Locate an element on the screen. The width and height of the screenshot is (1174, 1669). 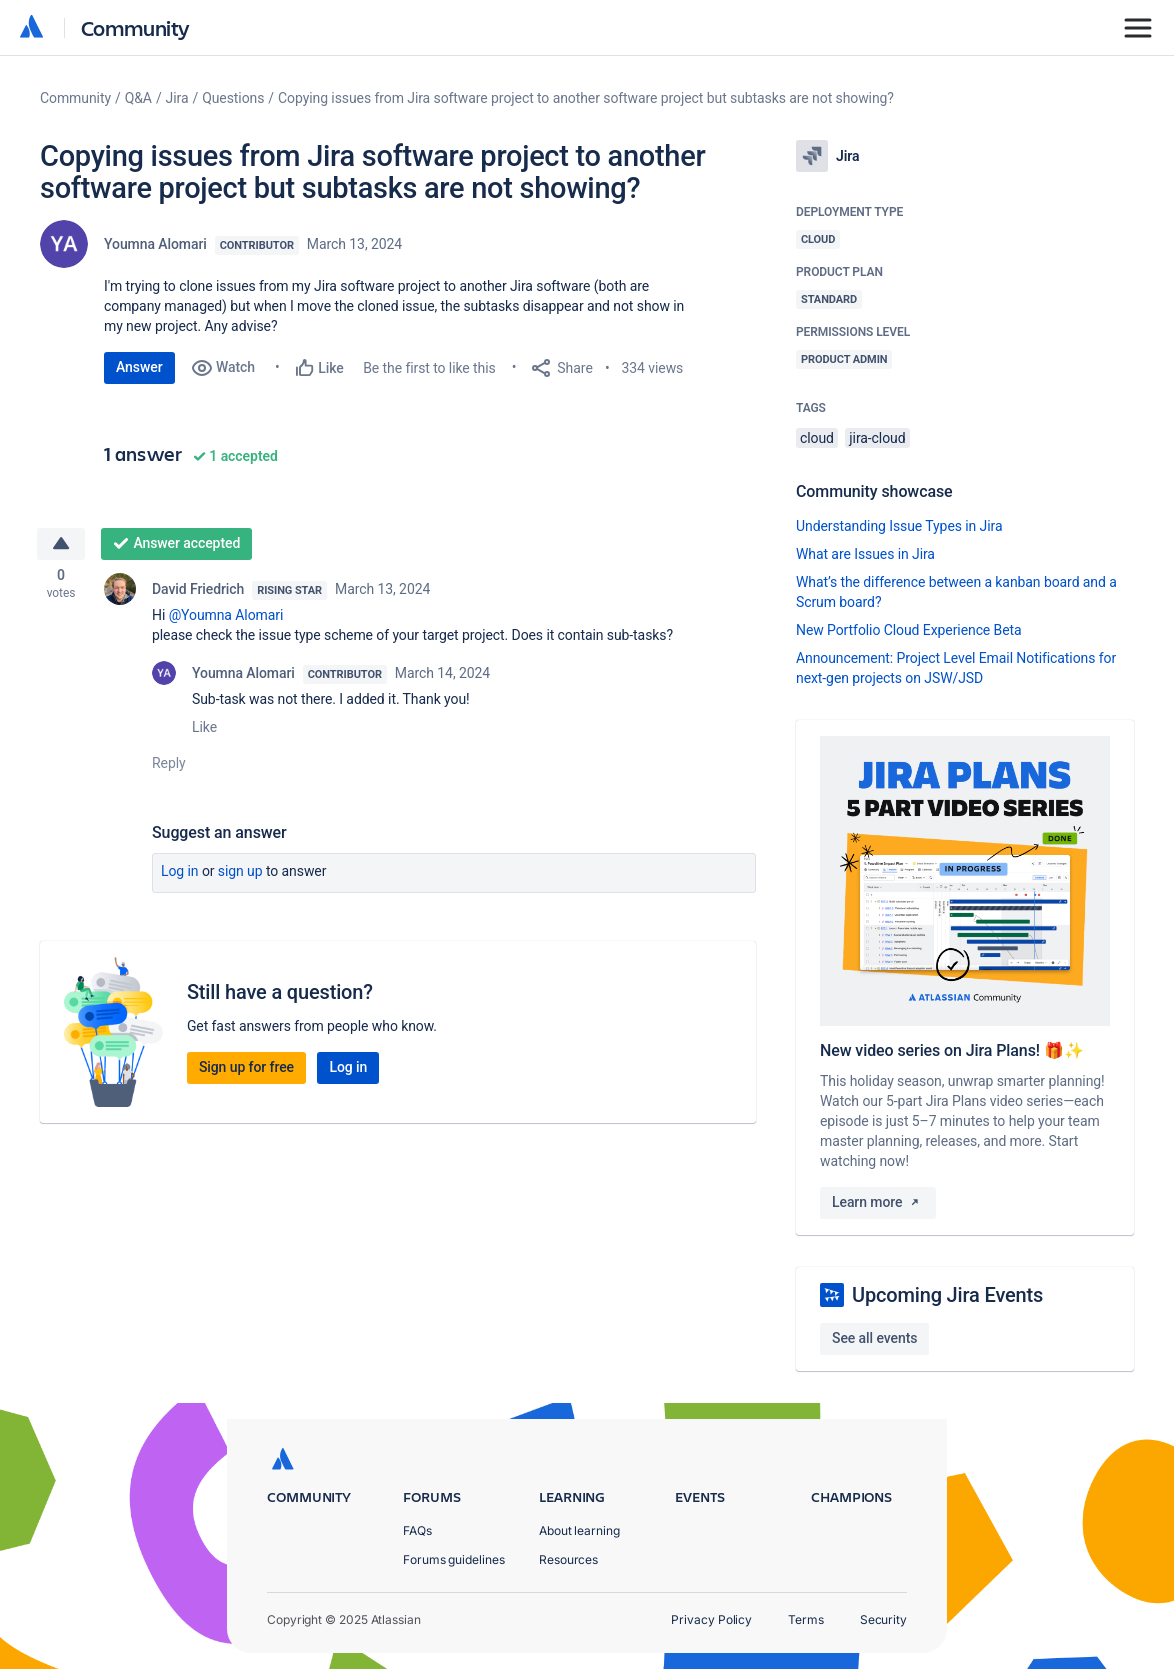
New Portfolio Cloud Experience Beta is located at coordinates (909, 630).